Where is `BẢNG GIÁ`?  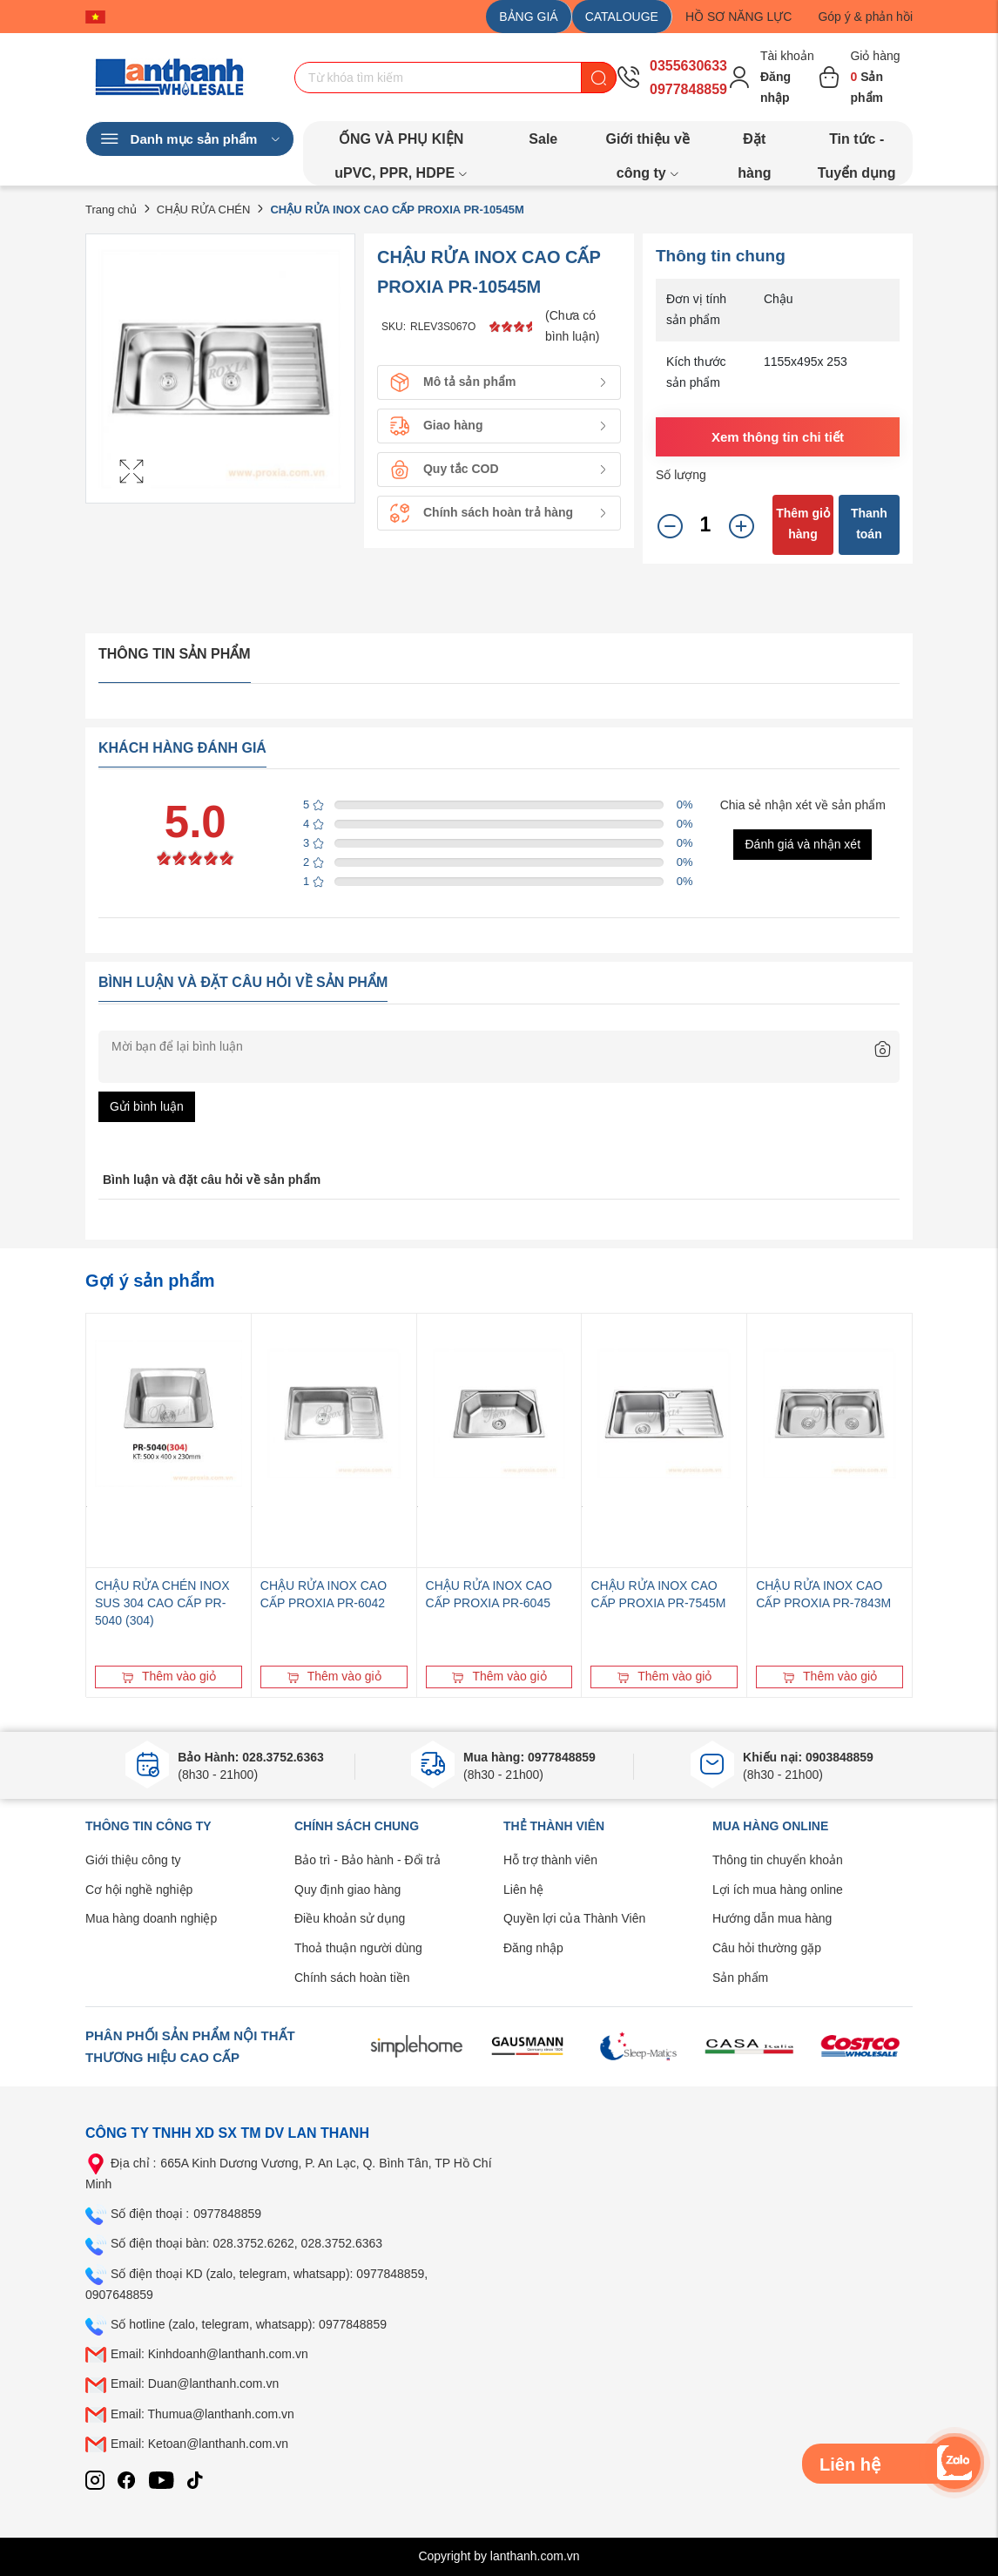 BẢNG GIÁ is located at coordinates (528, 17).